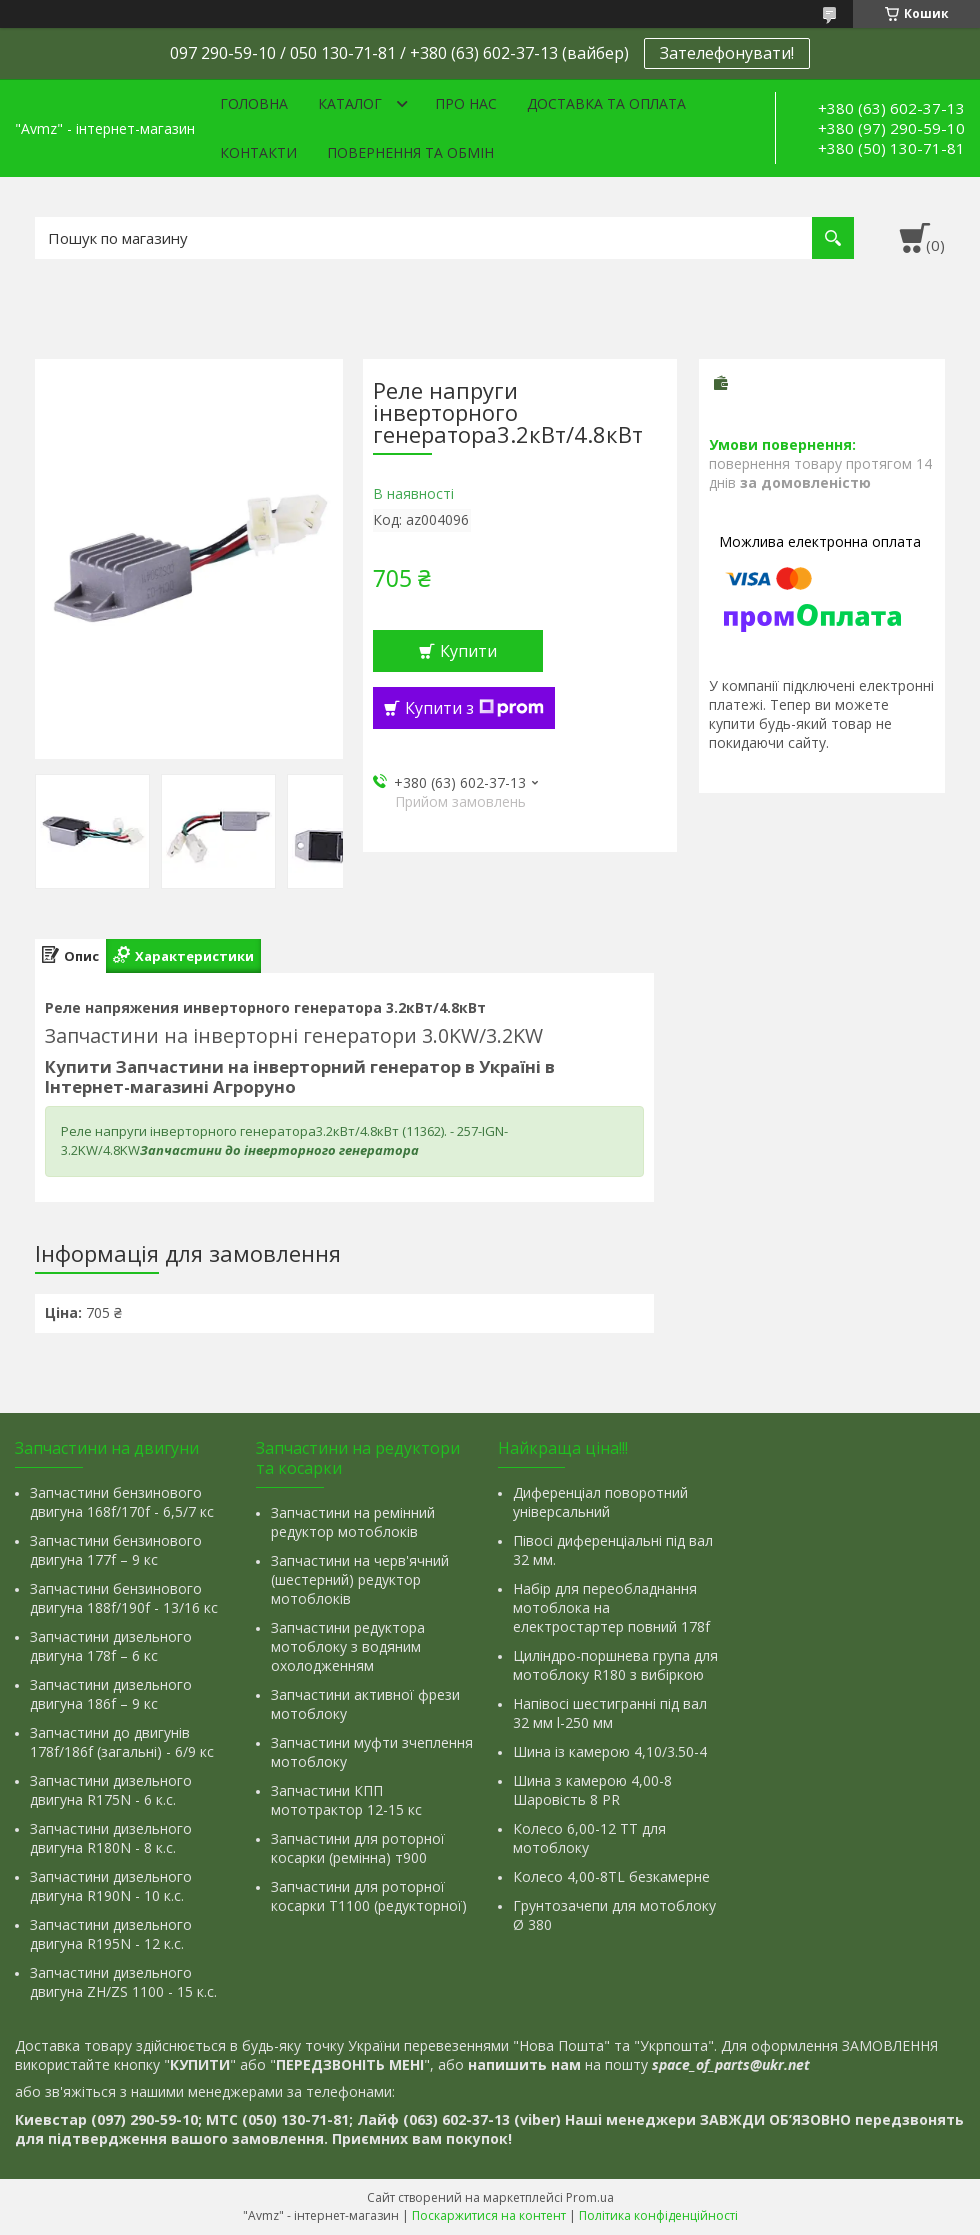  What do you see at coordinates (116, 1550) in the screenshot?
I see `Запчастини бензинового двигуна 177f – 9 кс` at bounding box center [116, 1550].